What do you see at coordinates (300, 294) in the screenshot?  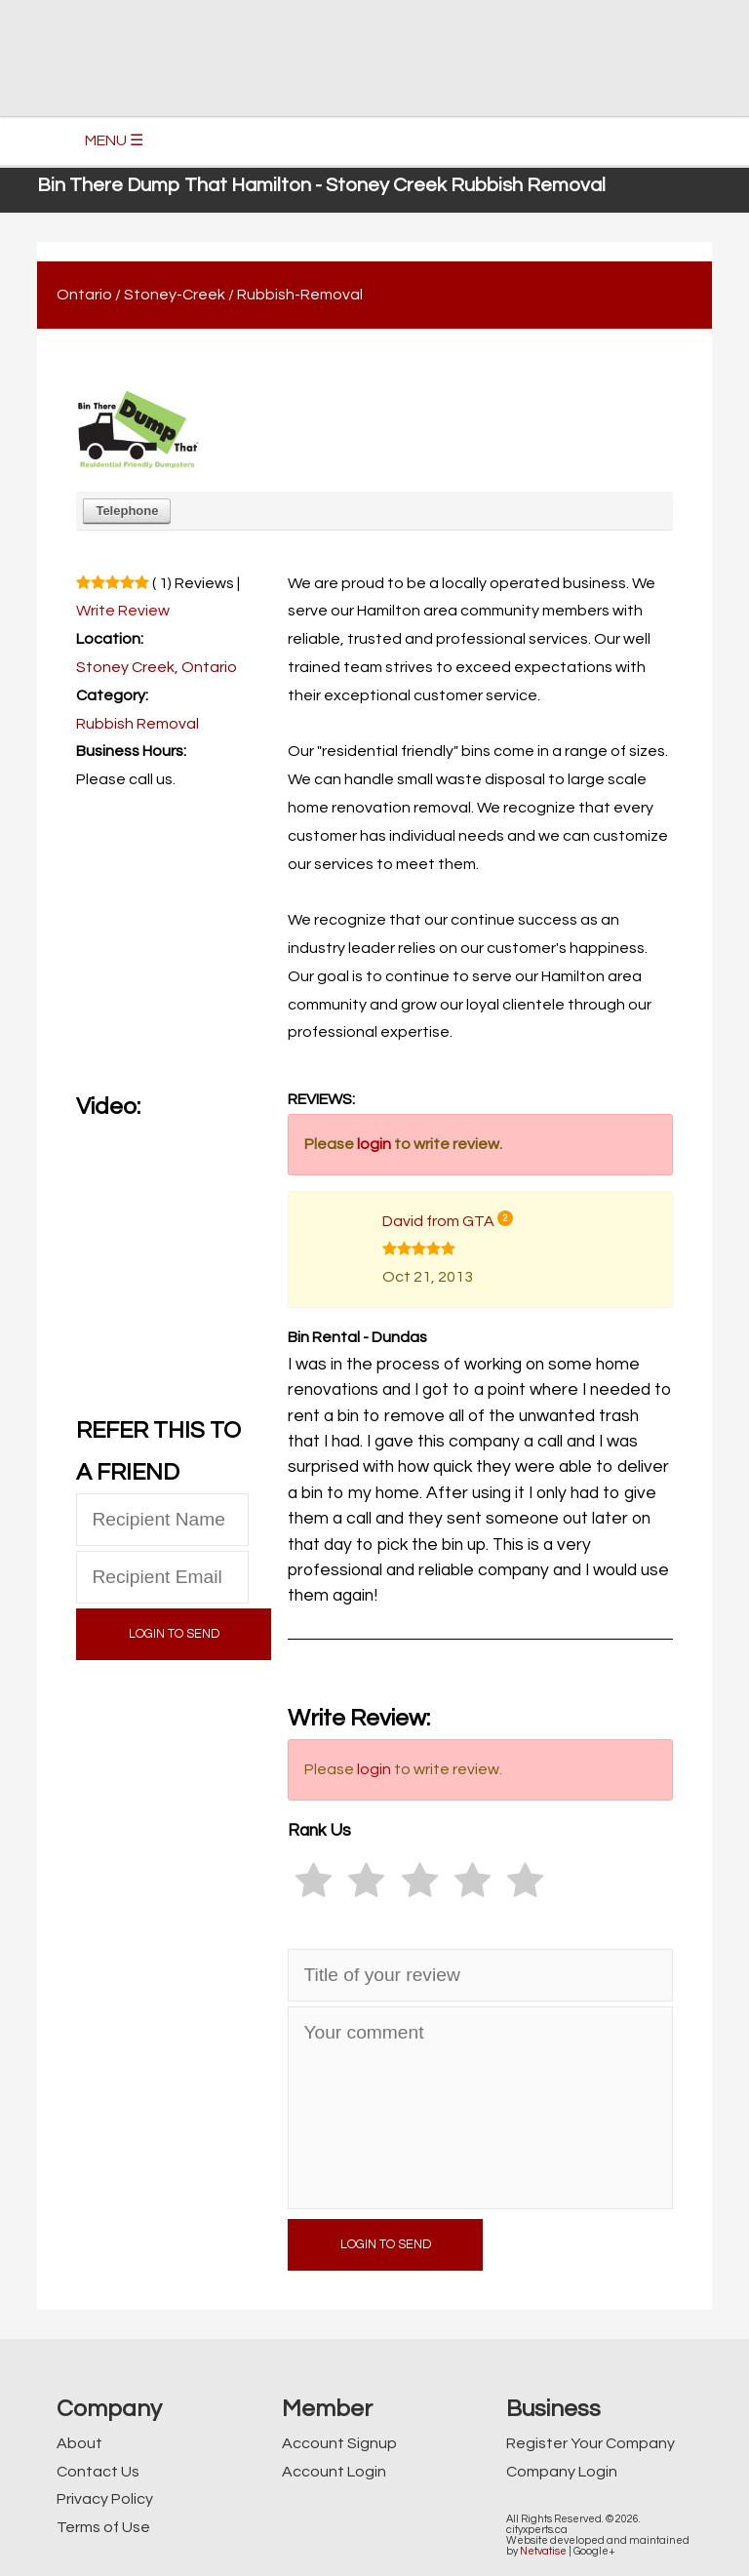 I see `Rubbish-Removal` at bounding box center [300, 294].